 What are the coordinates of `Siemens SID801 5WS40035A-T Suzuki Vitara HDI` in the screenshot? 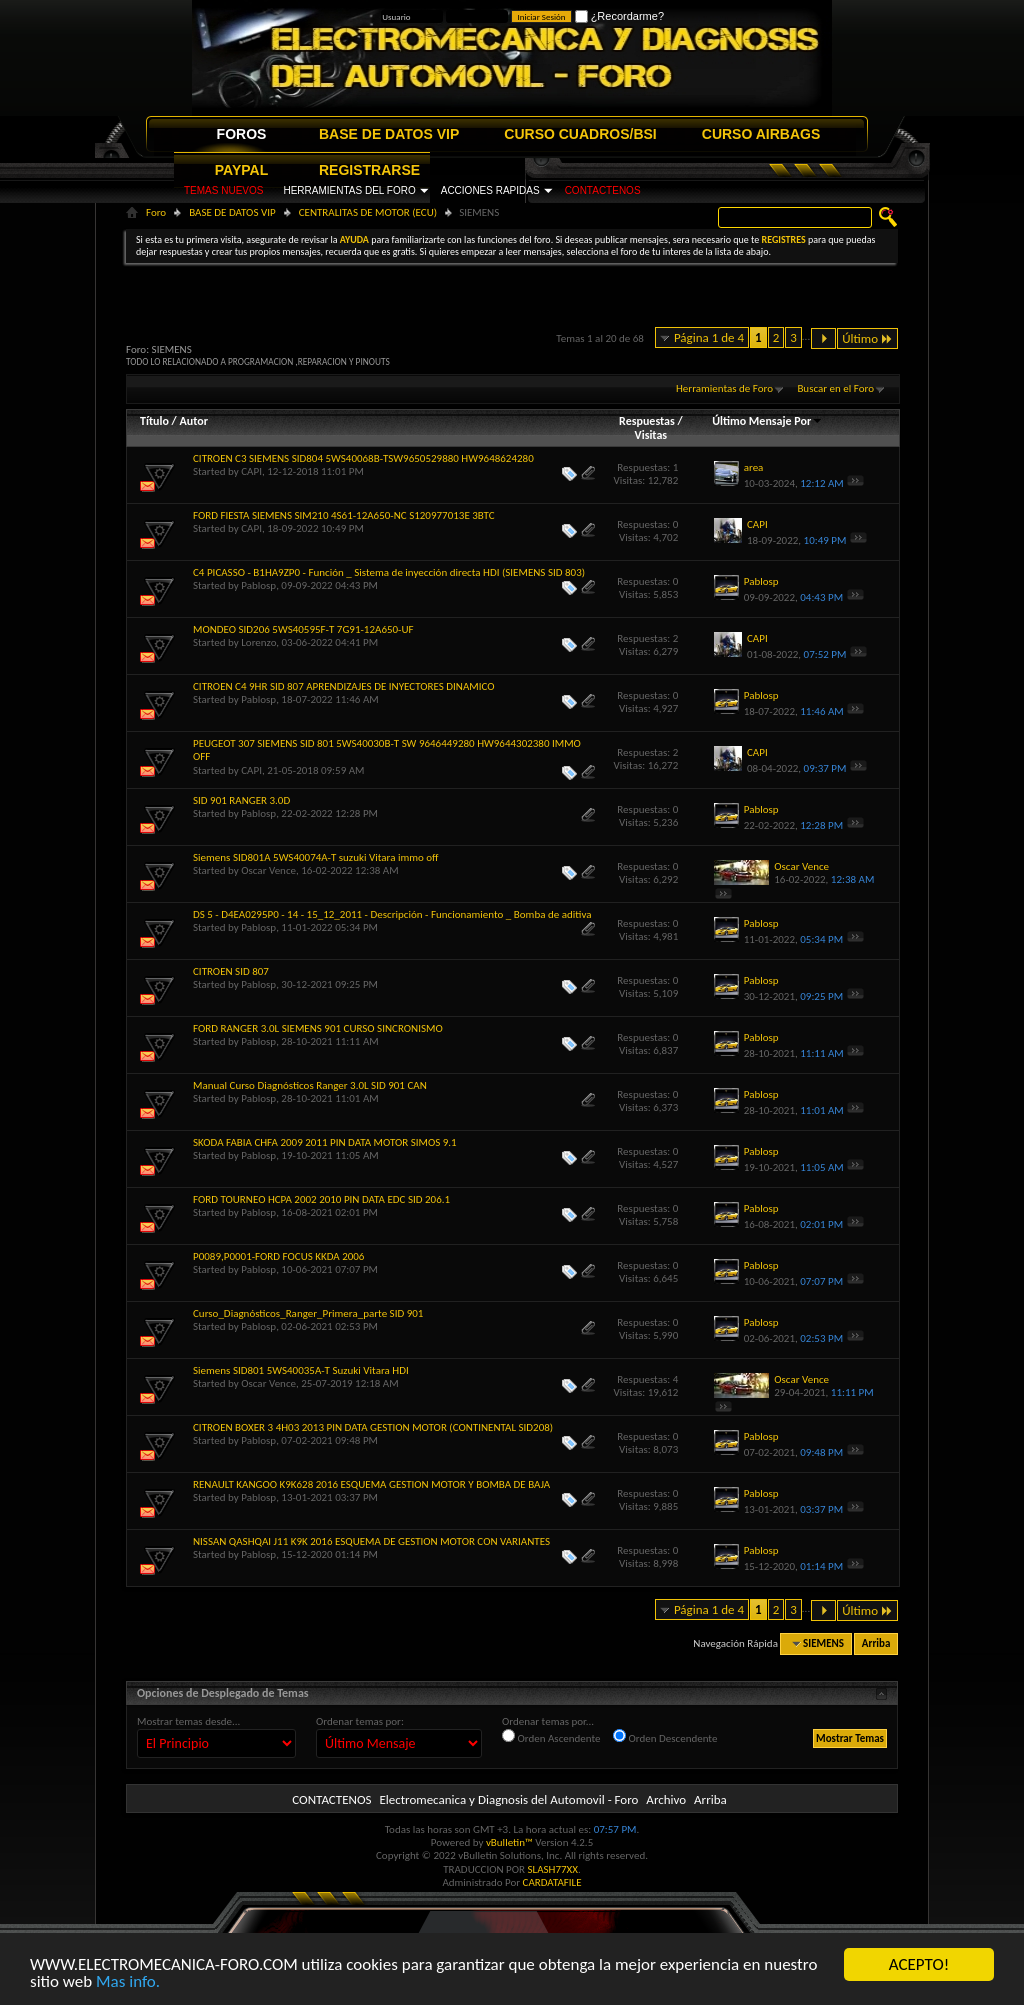 It's located at (301, 1370).